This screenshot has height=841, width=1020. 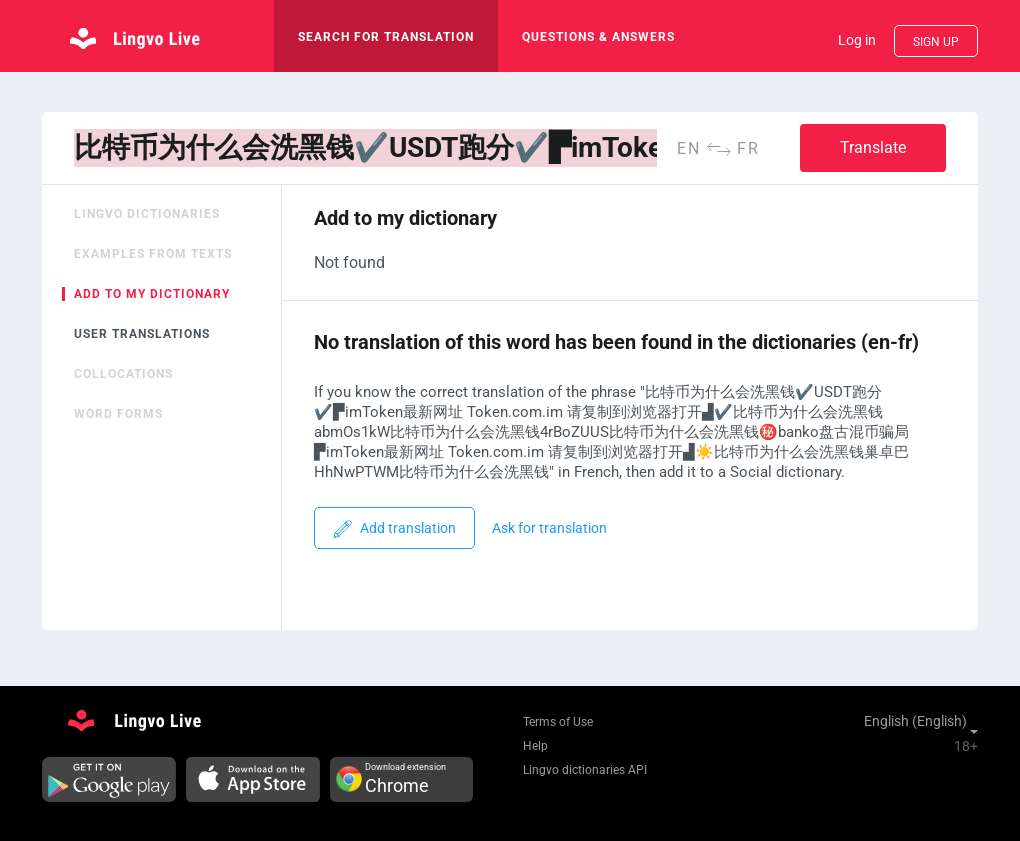 I want to click on Translate, so click(x=873, y=147).